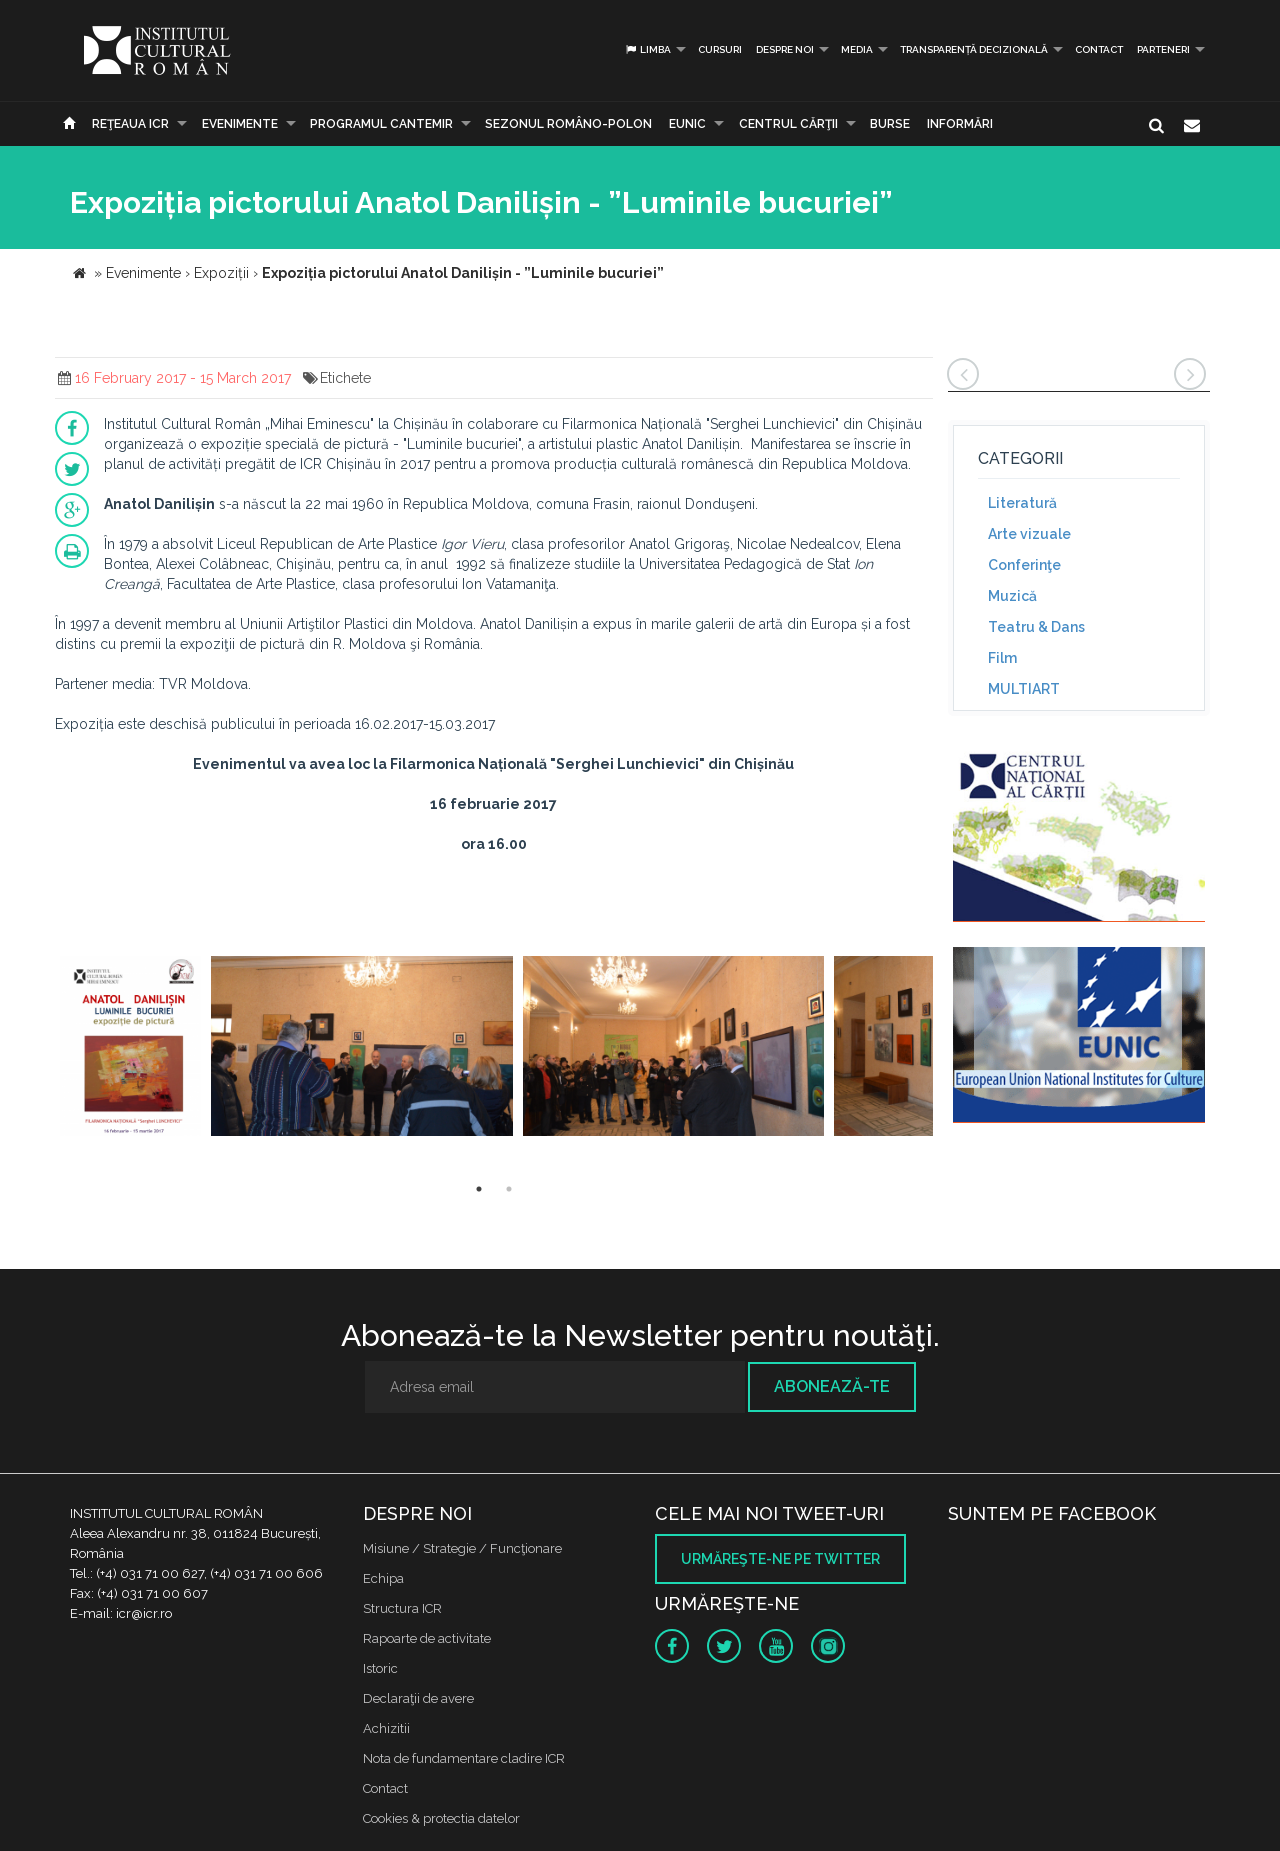  I want to click on Declaraţii de avere, so click(418, 1698).